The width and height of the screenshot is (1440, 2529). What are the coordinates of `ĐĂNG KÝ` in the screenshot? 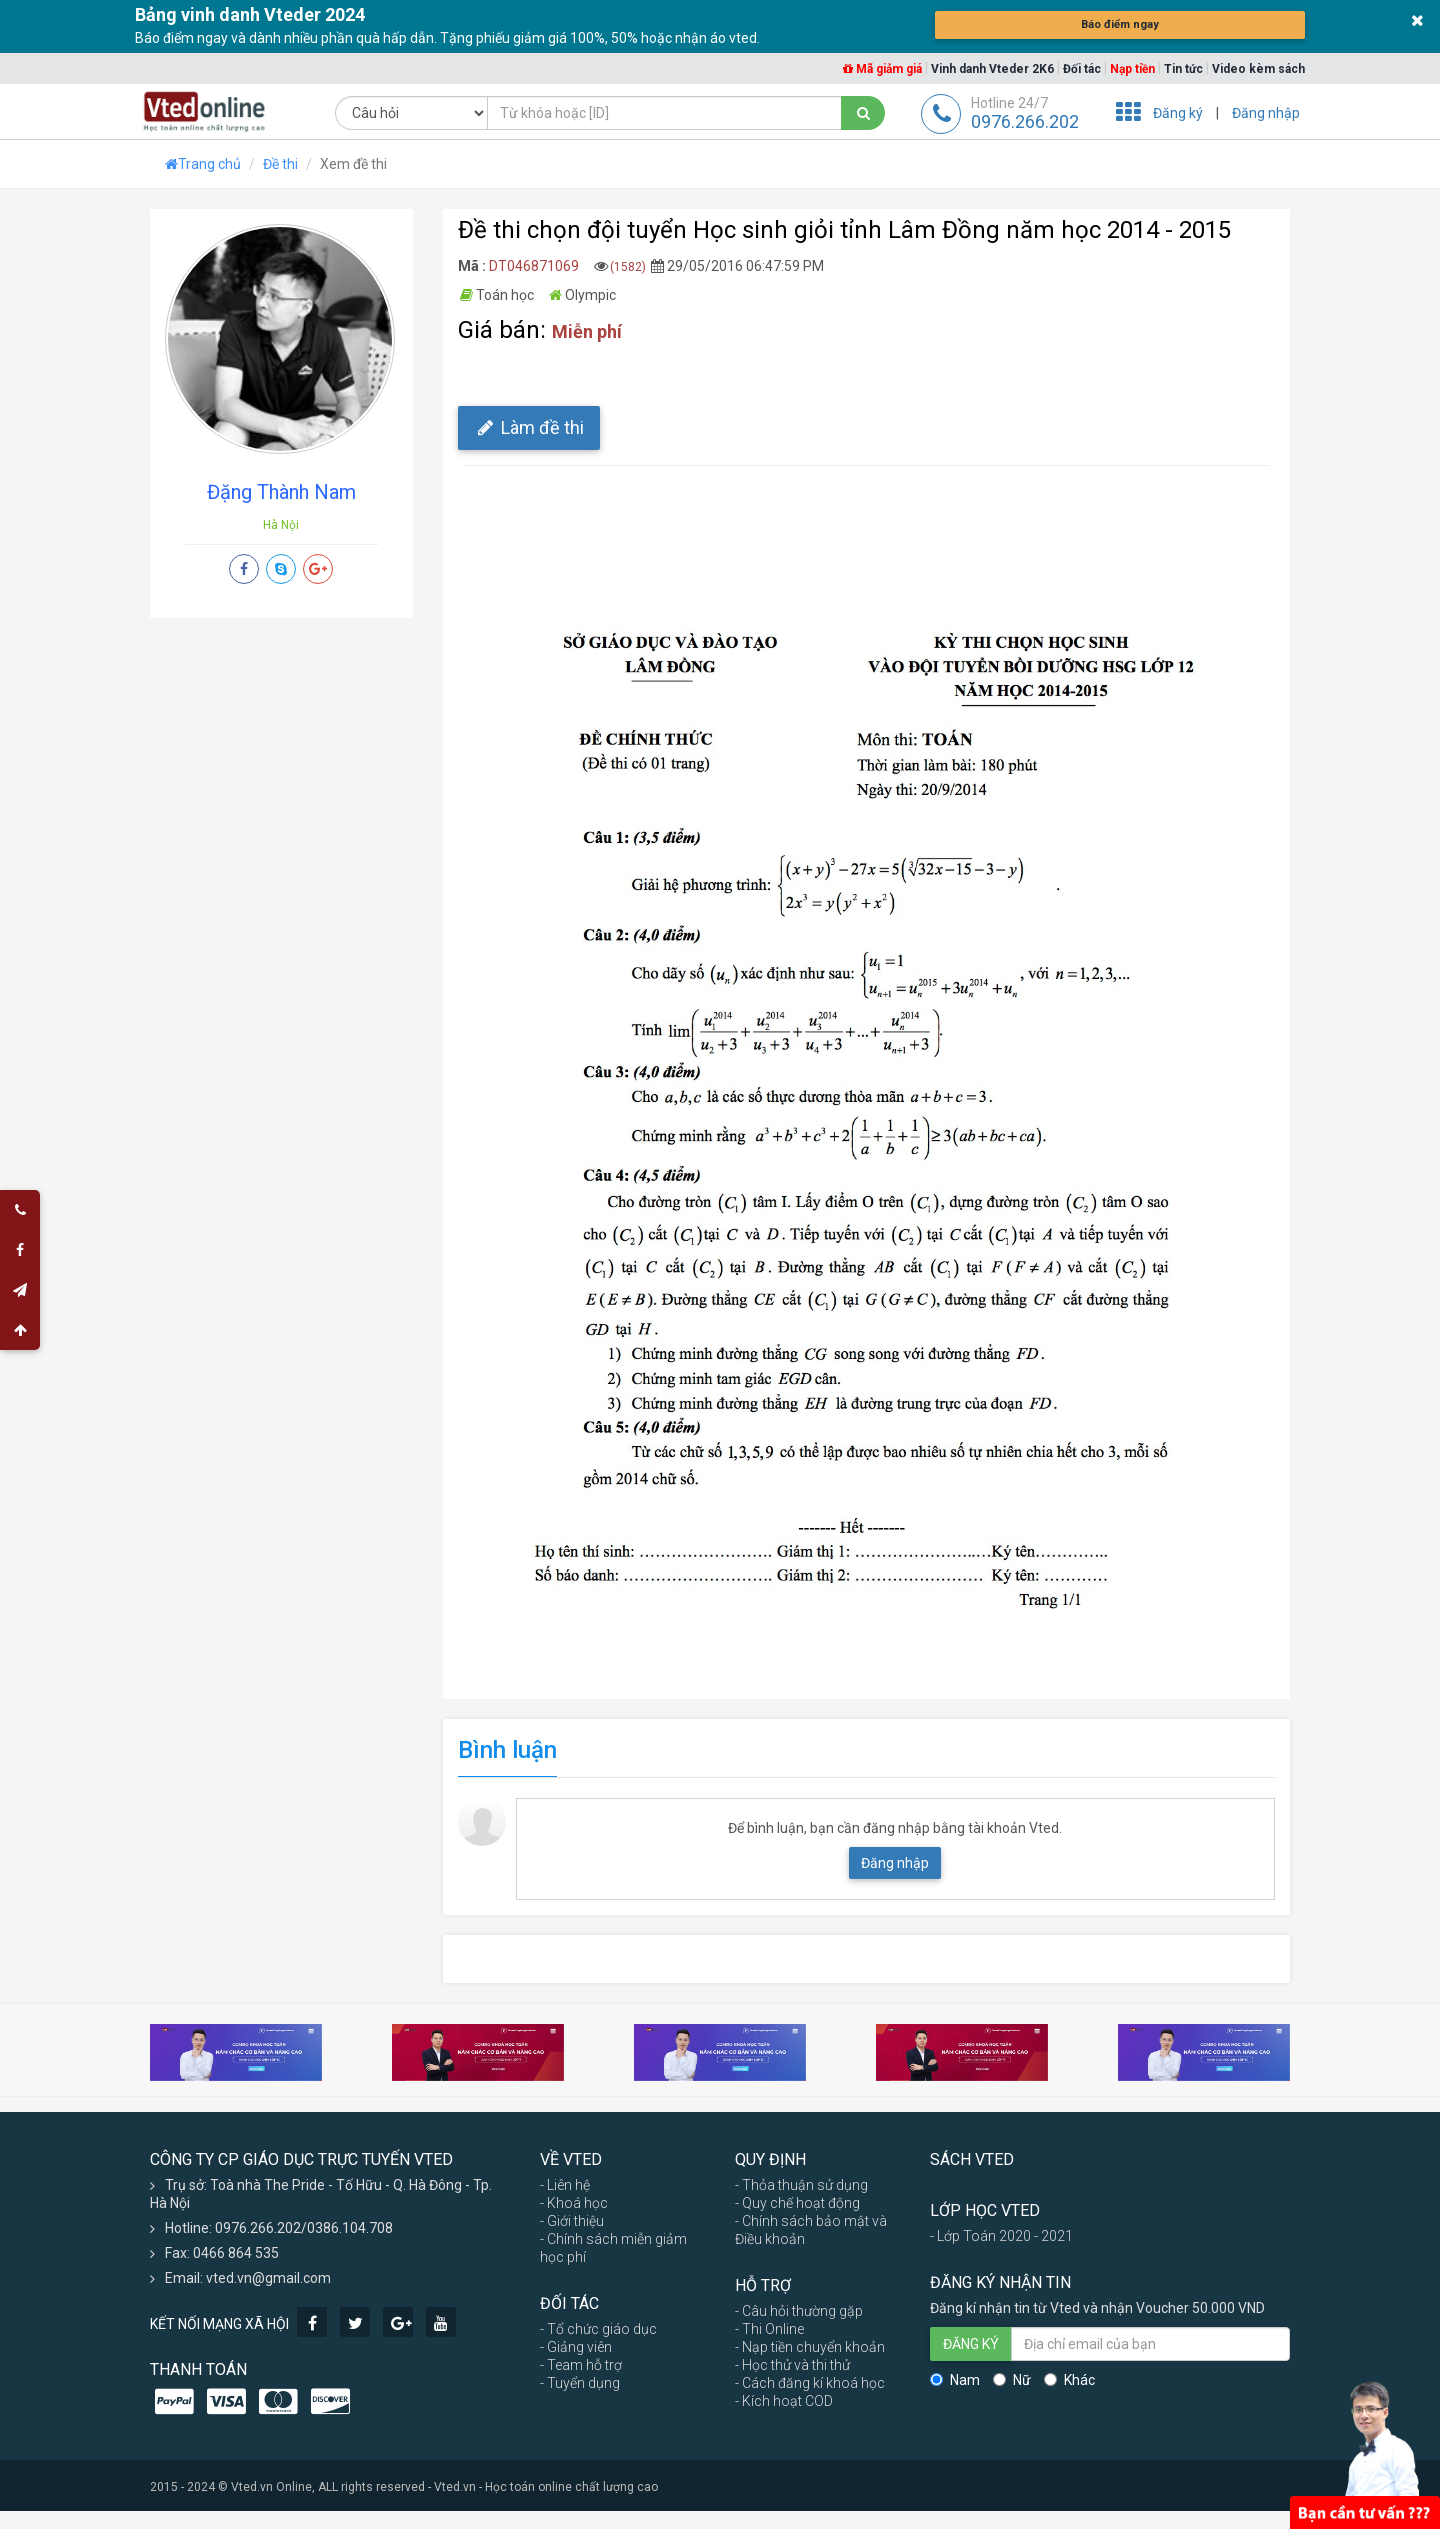 It's located at (971, 2344).